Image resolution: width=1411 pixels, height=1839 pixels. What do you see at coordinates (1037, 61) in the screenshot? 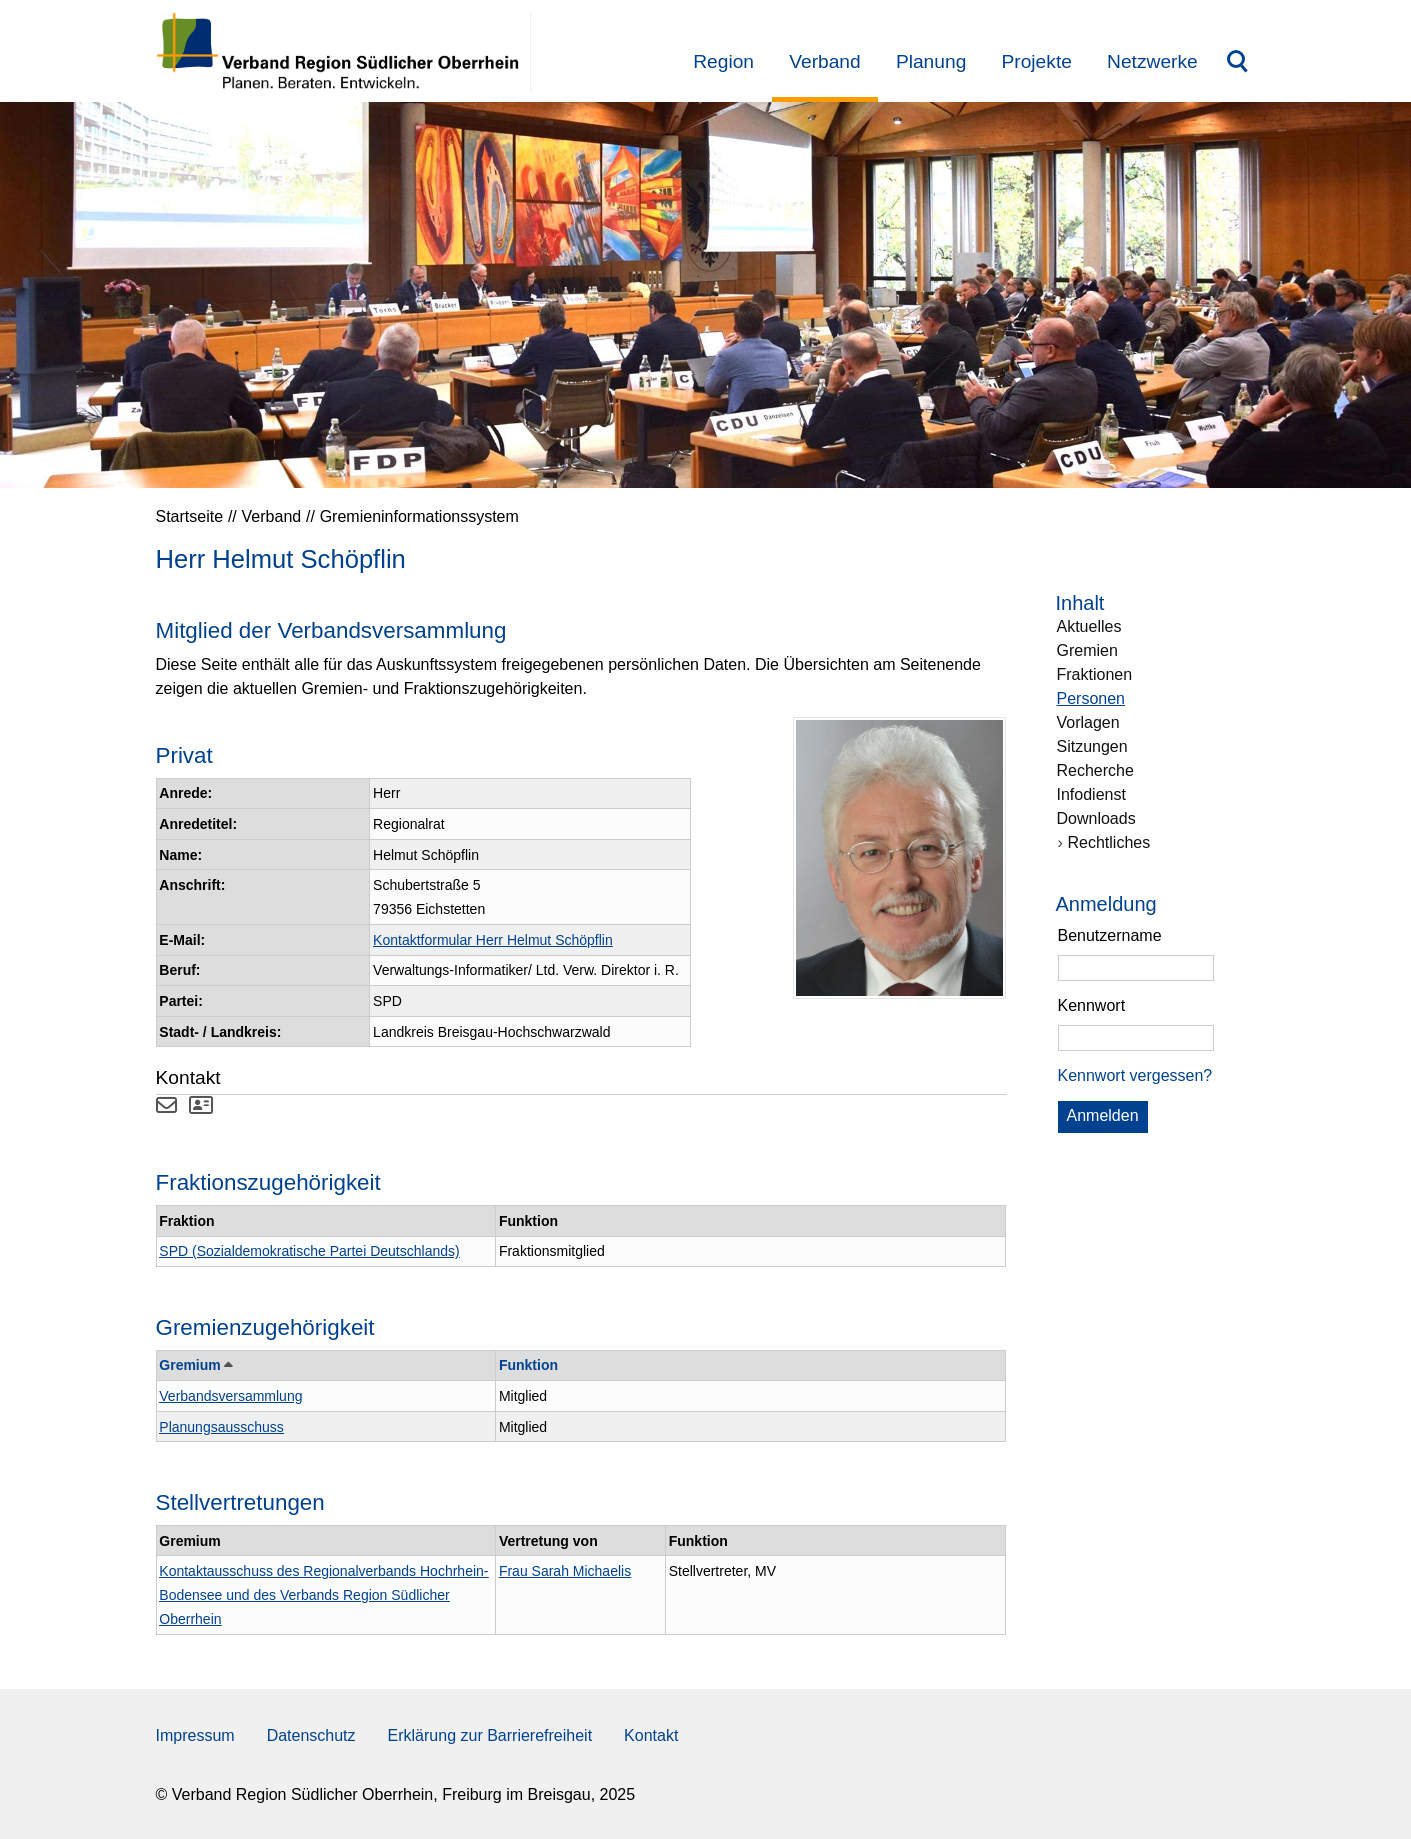
I see `Projekte` at bounding box center [1037, 61].